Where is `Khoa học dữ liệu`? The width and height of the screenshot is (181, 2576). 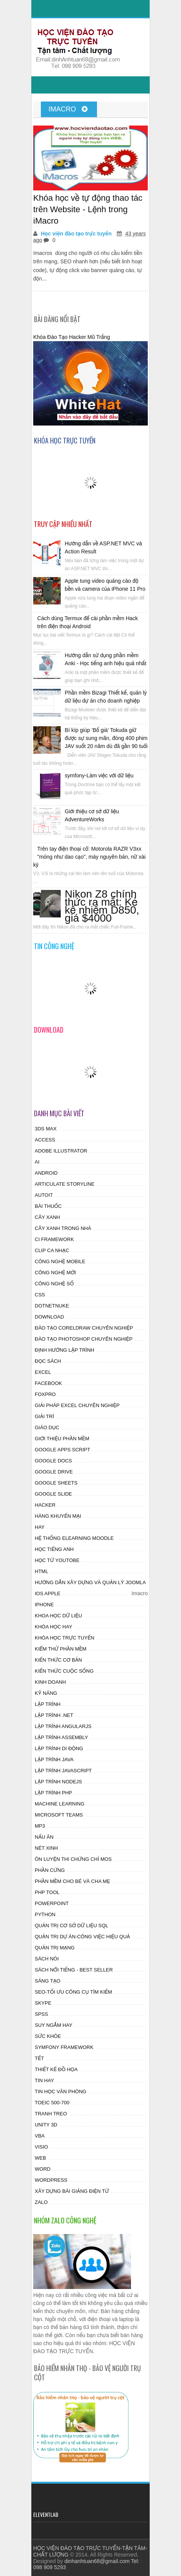 Khoa học dữ liệu is located at coordinates (58, 1615).